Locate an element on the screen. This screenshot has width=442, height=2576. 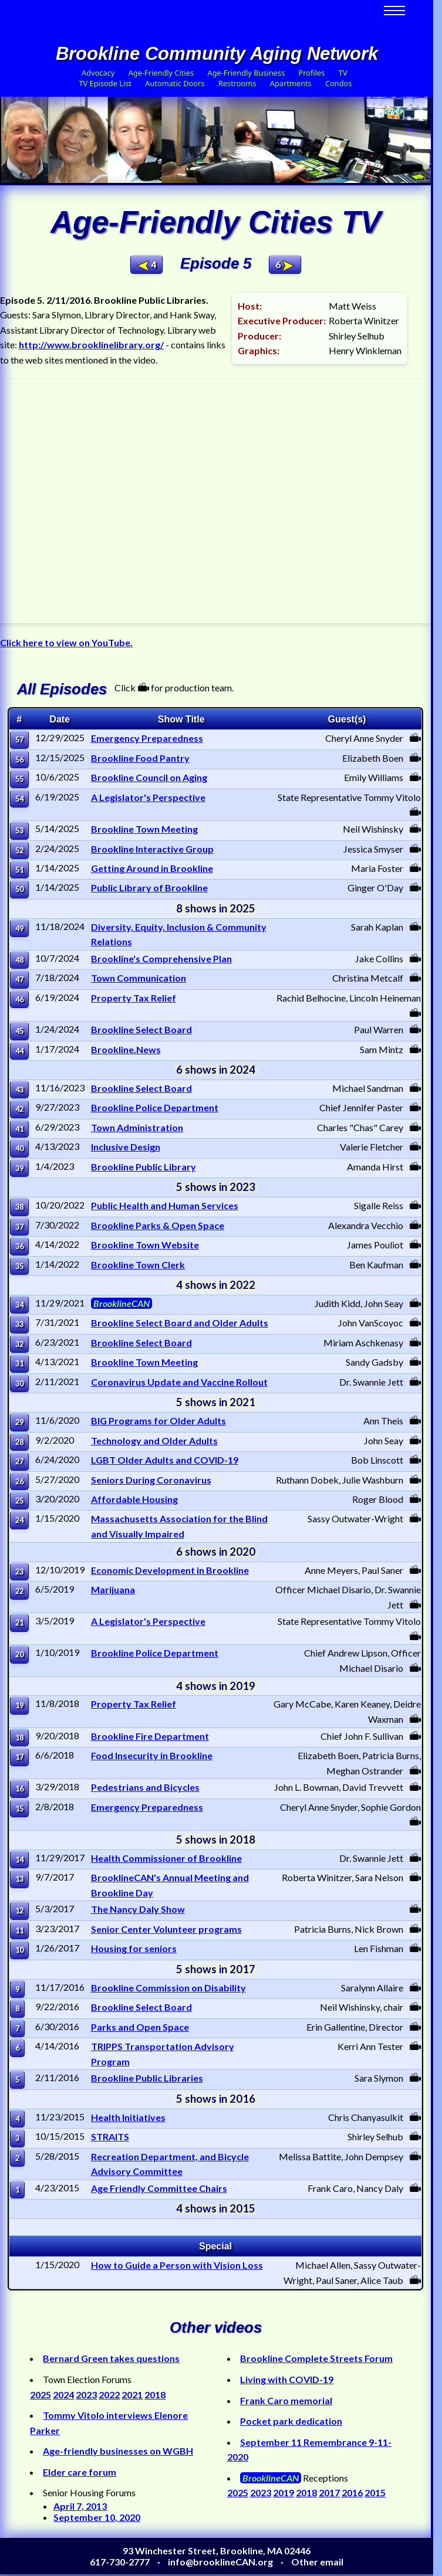
50 is located at coordinates (19, 889).